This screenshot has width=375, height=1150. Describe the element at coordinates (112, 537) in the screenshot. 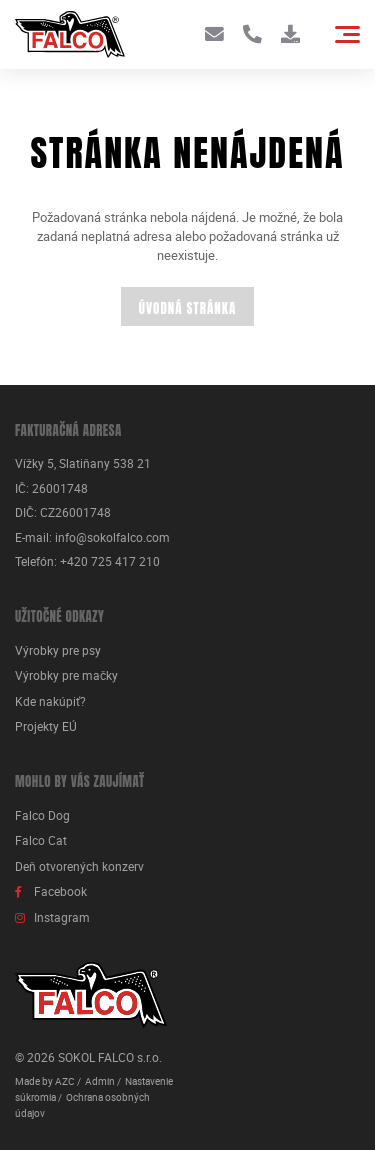

I see `info@sokolfalco.com` at that location.